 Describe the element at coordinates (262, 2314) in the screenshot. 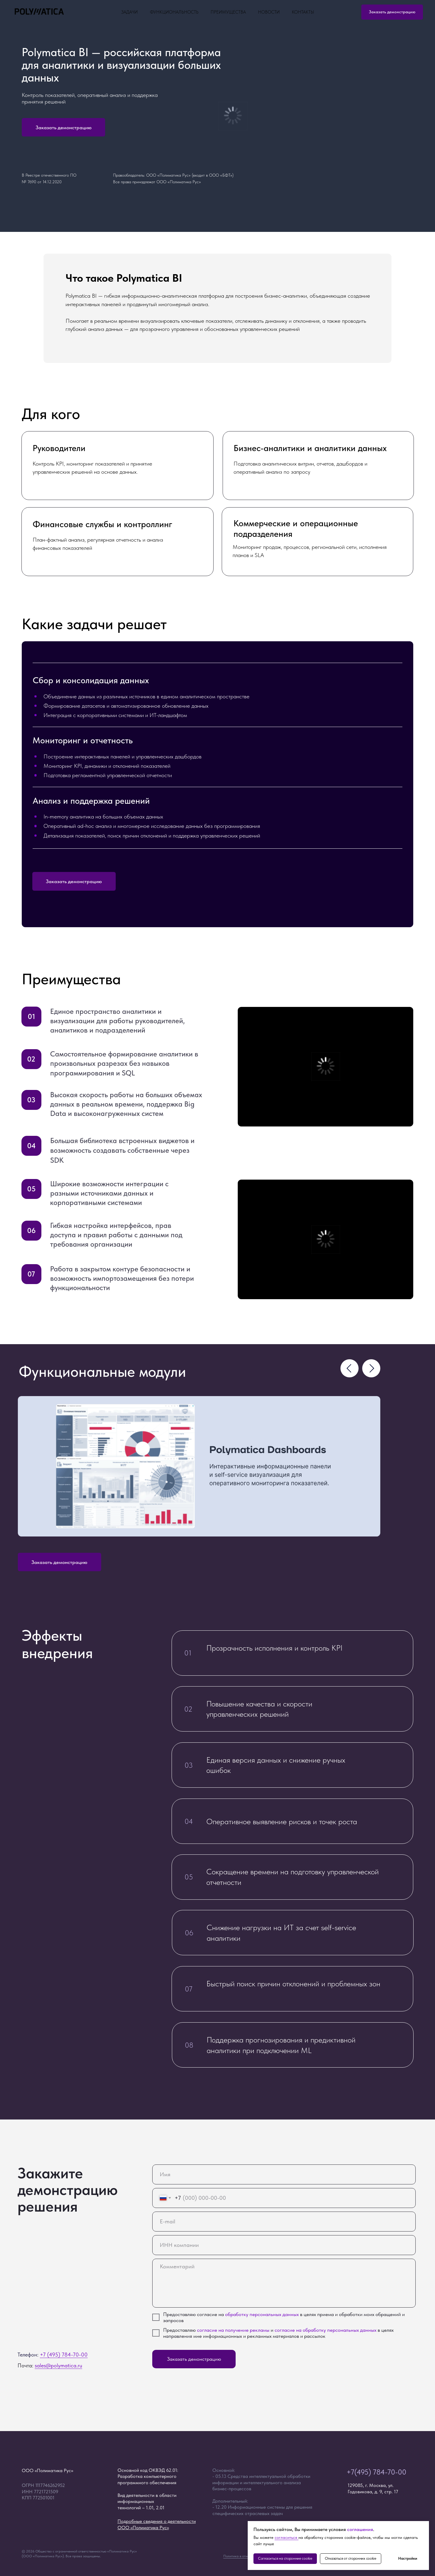

I see `обработку персональных данных` at that location.